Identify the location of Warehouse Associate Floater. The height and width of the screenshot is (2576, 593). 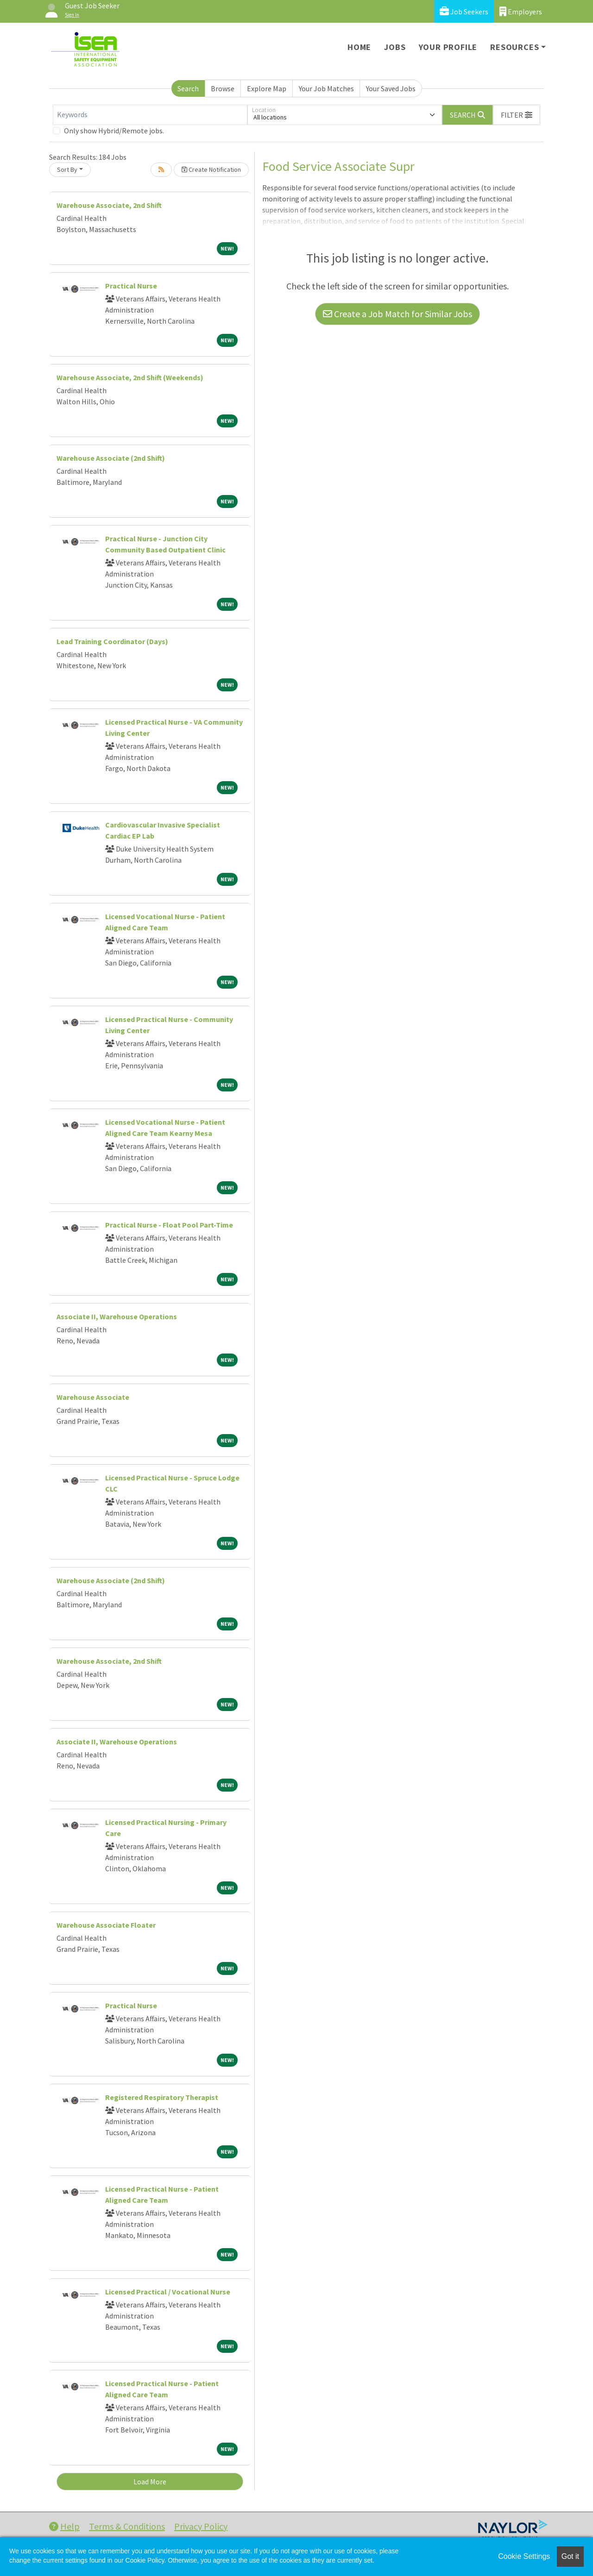
(106, 1925).